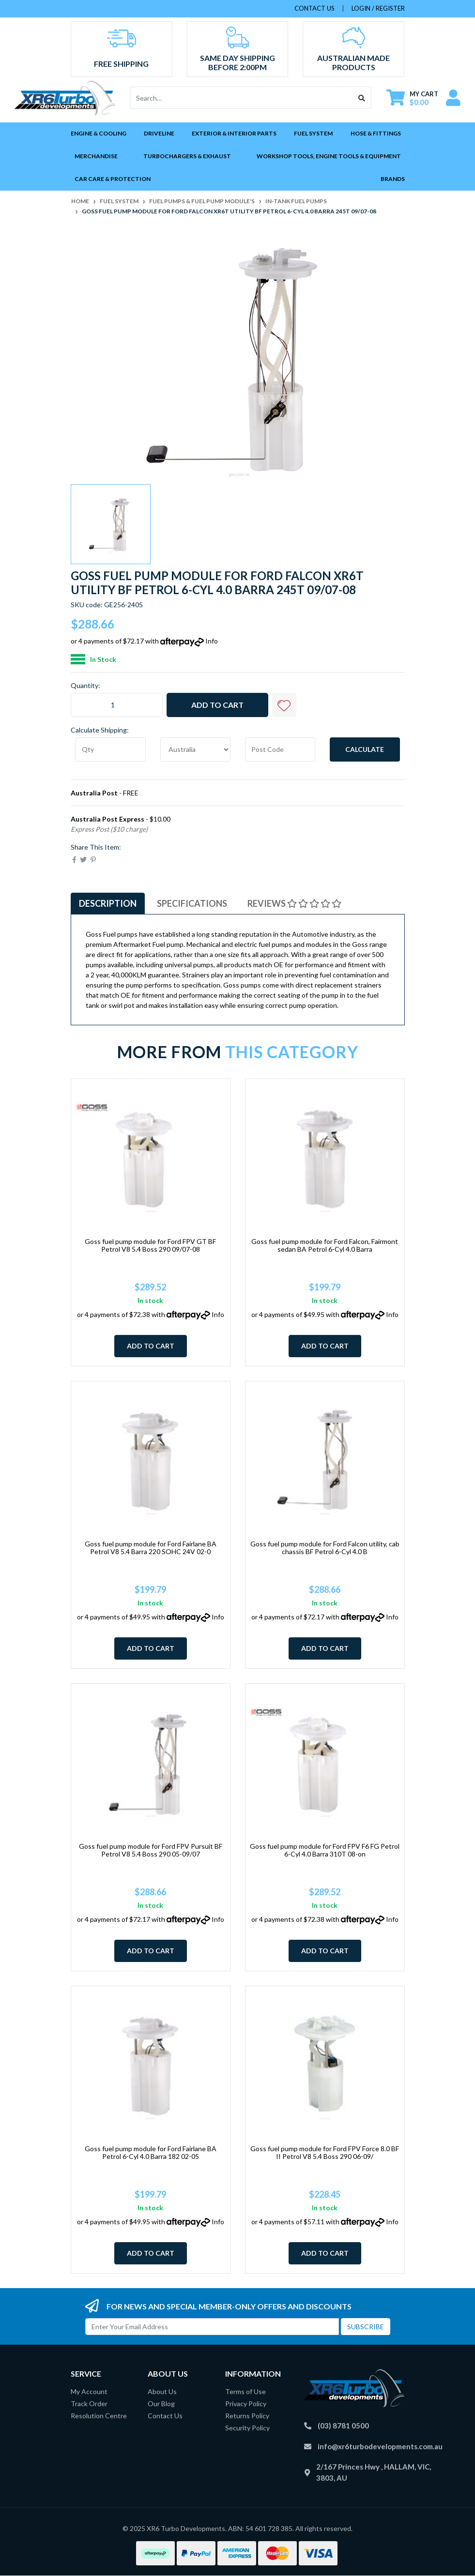 This screenshot has width=475, height=2576. Describe the element at coordinates (314, 8) in the screenshot. I see `contact us` at that location.